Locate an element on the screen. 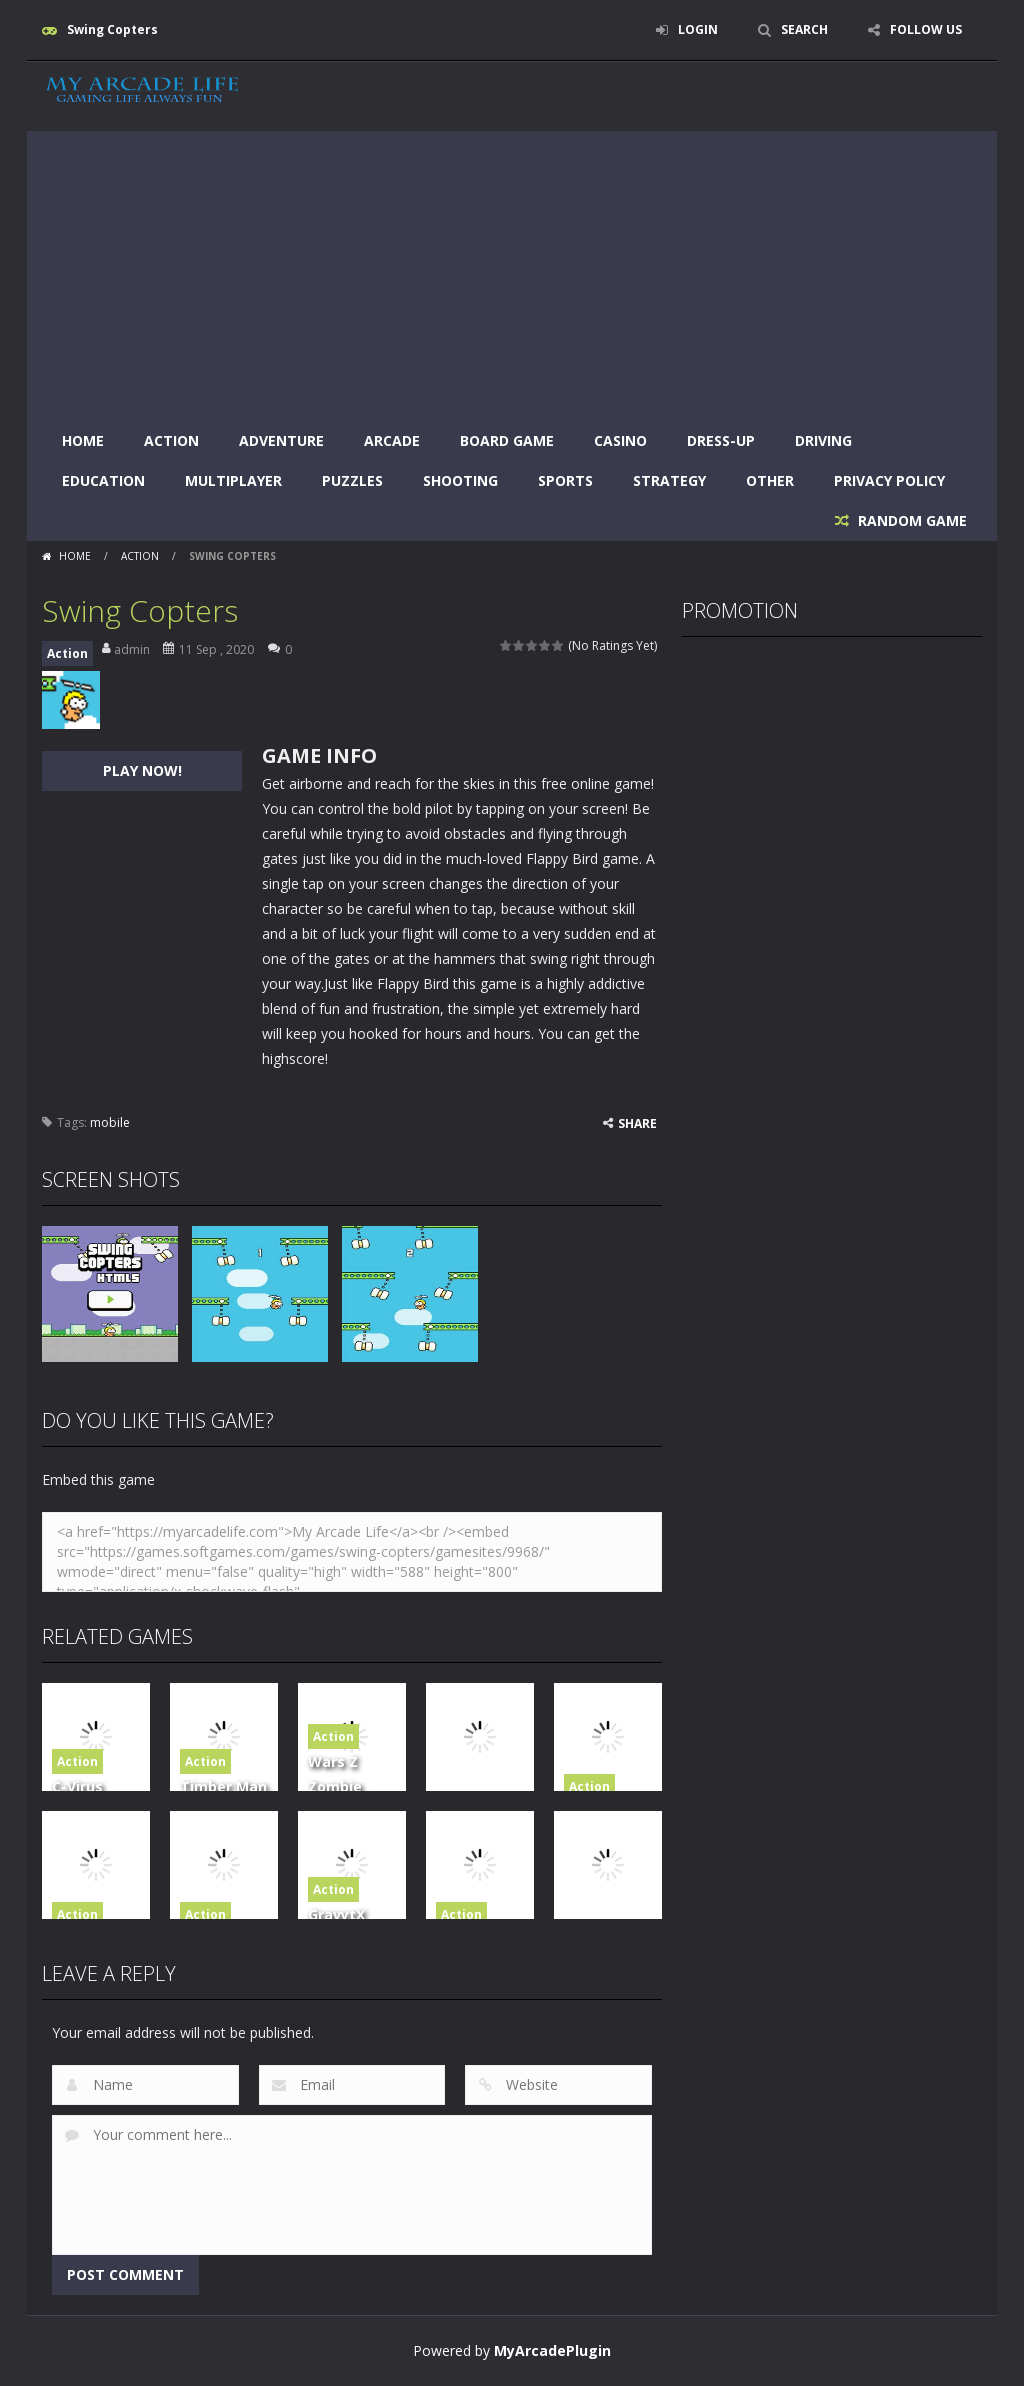 This screenshot has height=2386, width=1024. Action is located at coordinates (171, 440).